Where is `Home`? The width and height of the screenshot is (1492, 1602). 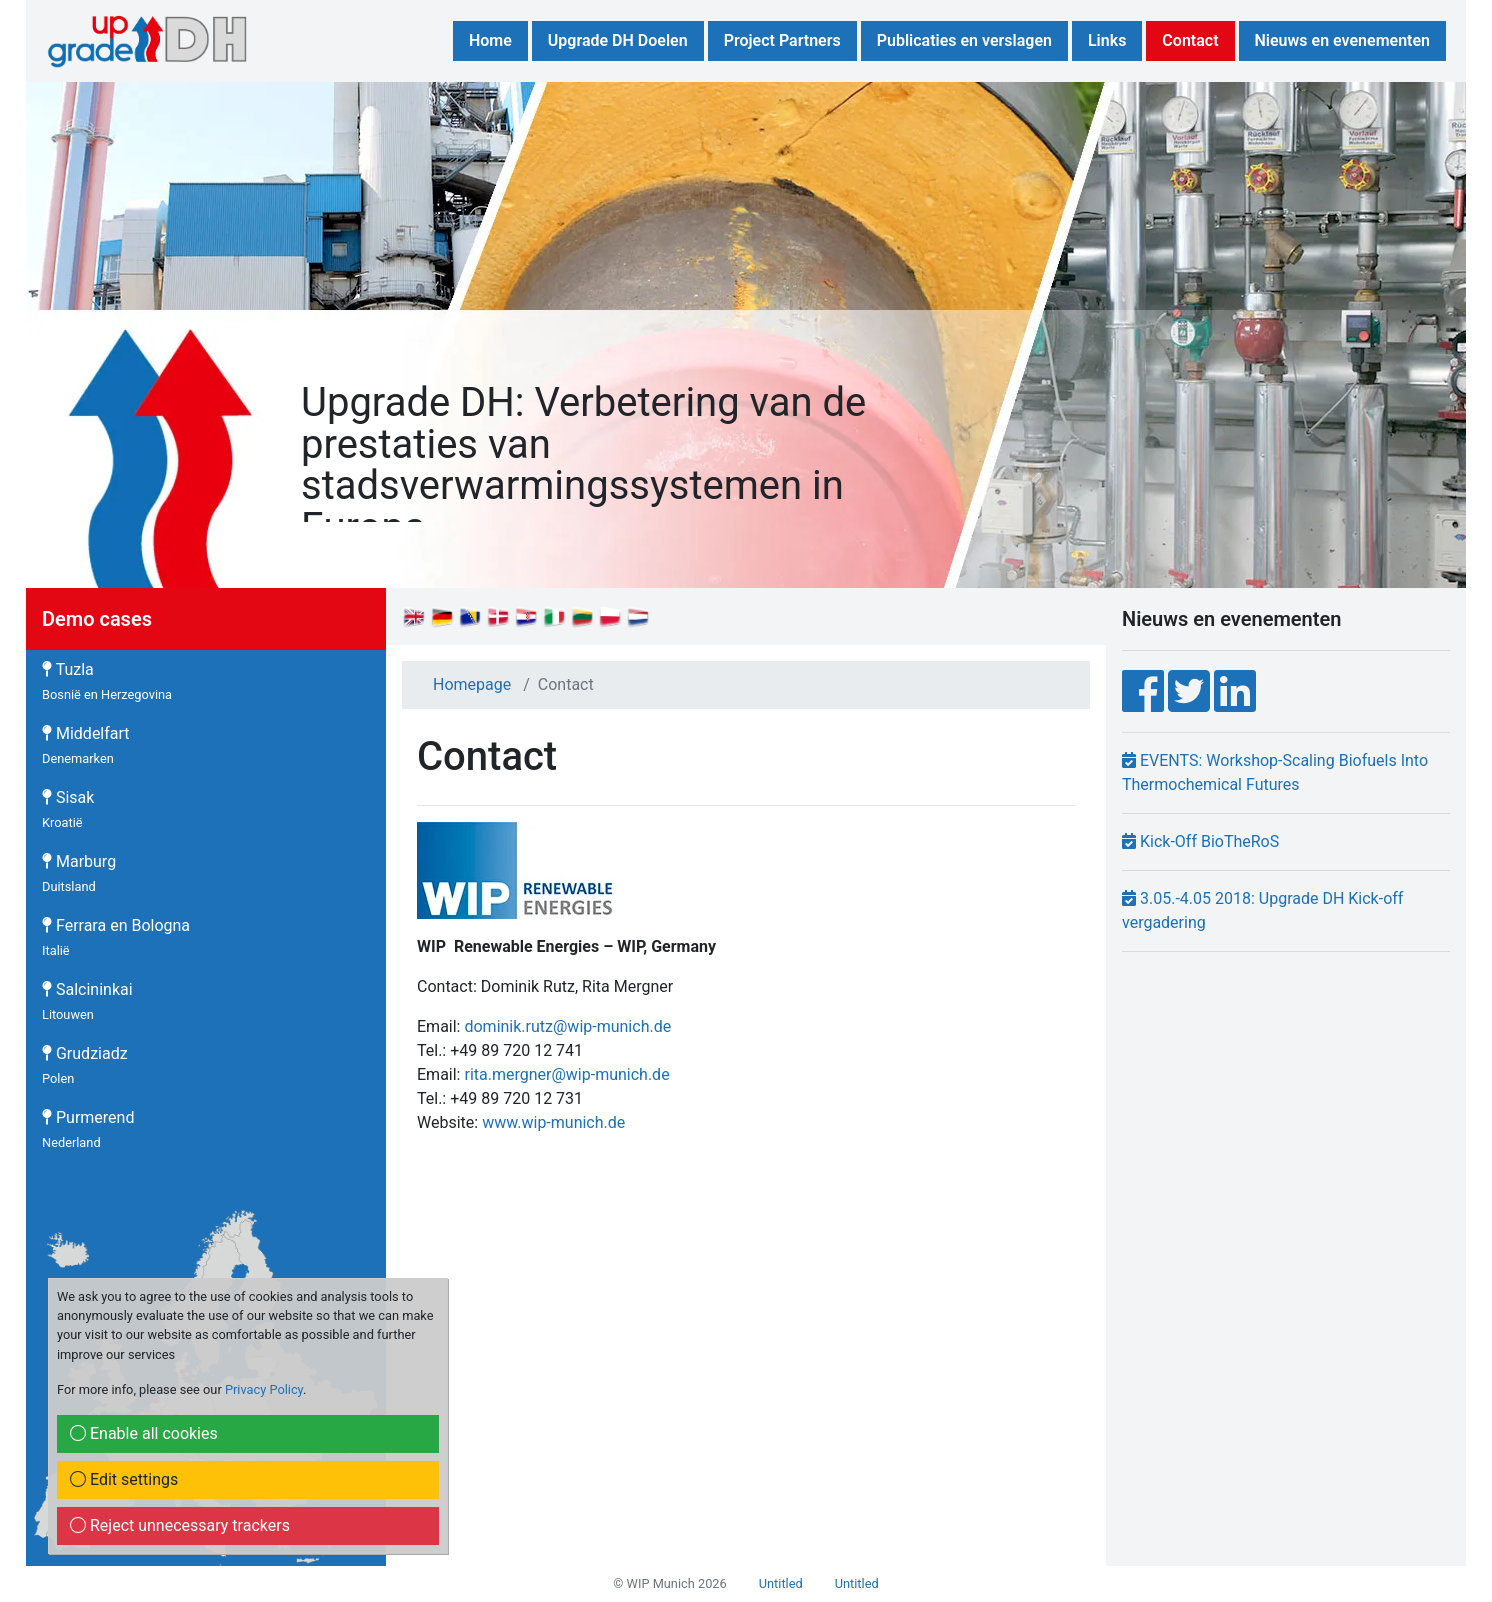 Home is located at coordinates (490, 40).